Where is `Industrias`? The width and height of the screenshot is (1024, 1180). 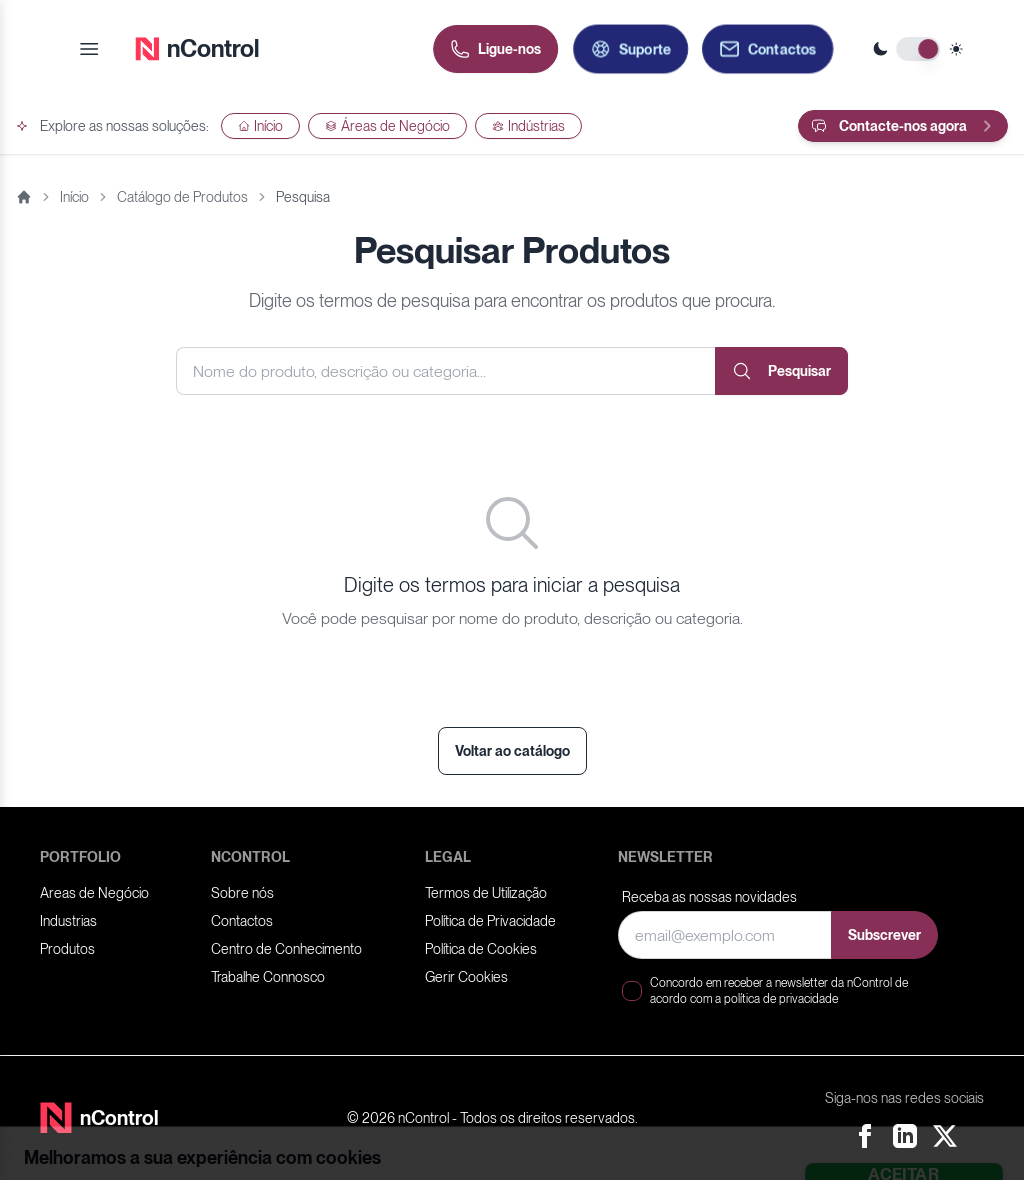 Industrias is located at coordinates (68, 921).